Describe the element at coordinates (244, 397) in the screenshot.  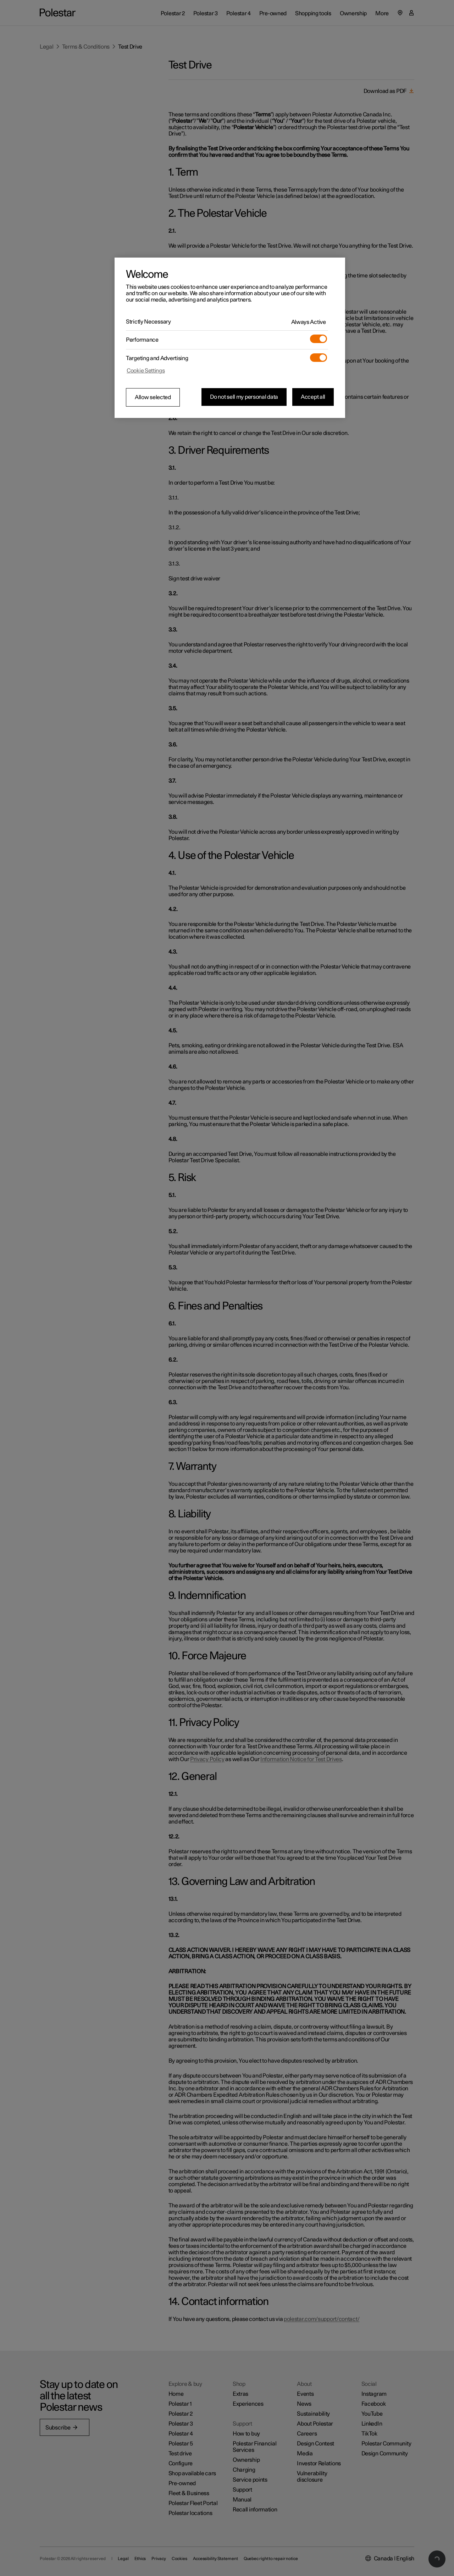
I see `Do not sell my personal data` at that location.